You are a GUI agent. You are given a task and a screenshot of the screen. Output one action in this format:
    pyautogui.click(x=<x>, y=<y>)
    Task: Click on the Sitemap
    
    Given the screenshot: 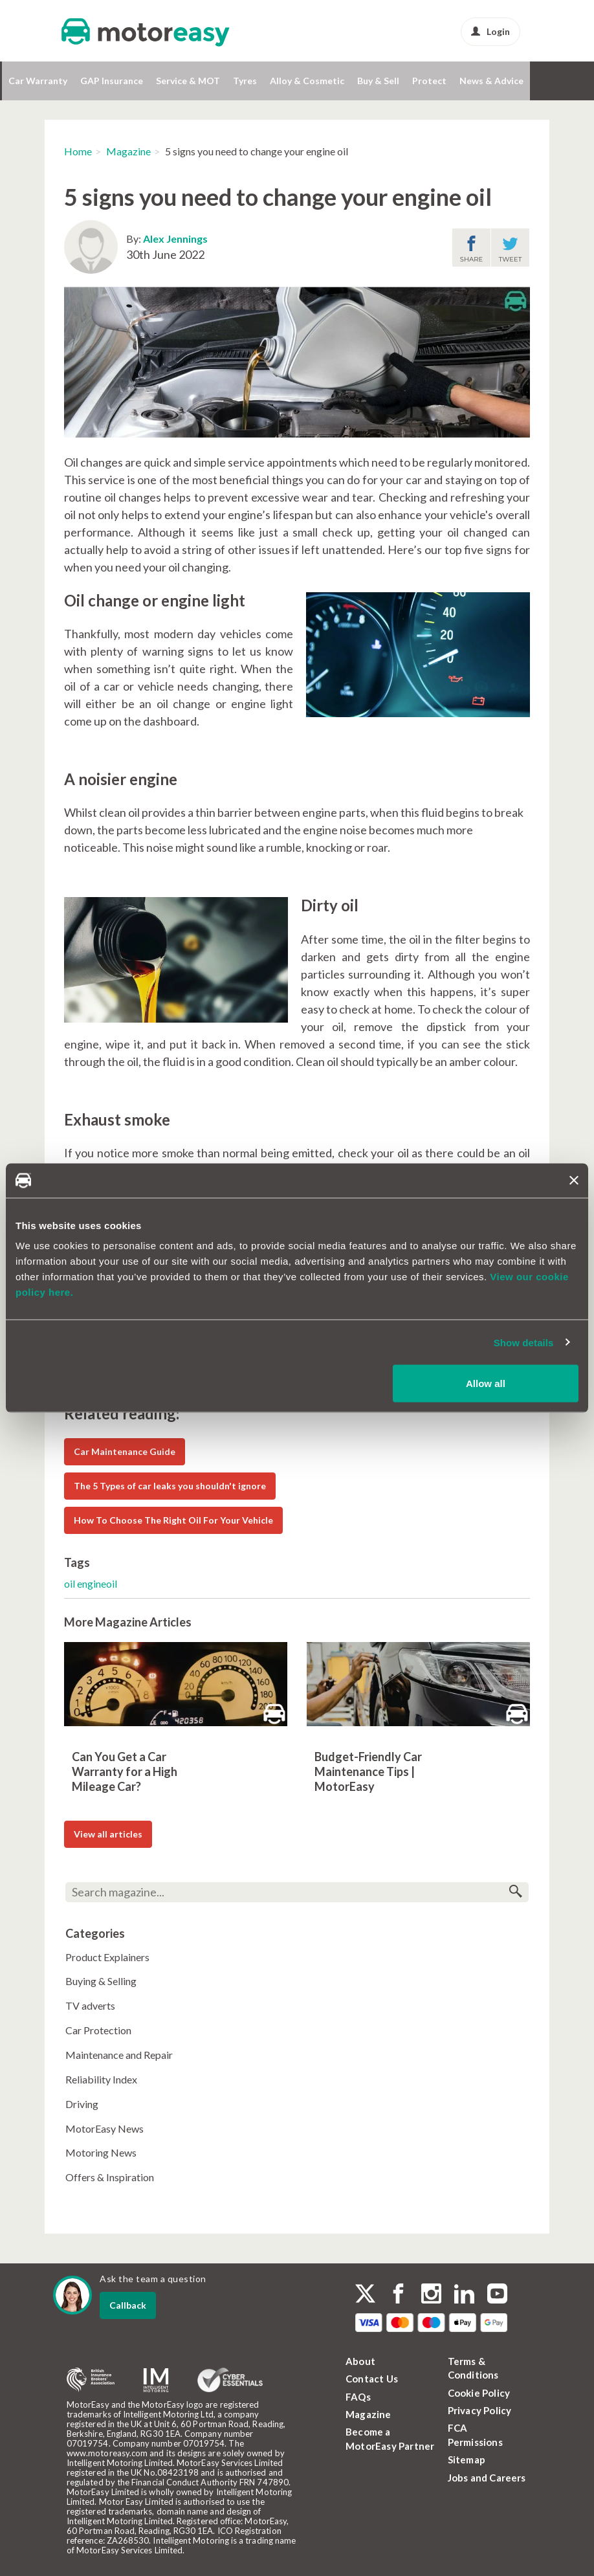 What is the action you would take?
    pyautogui.click(x=466, y=2459)
    